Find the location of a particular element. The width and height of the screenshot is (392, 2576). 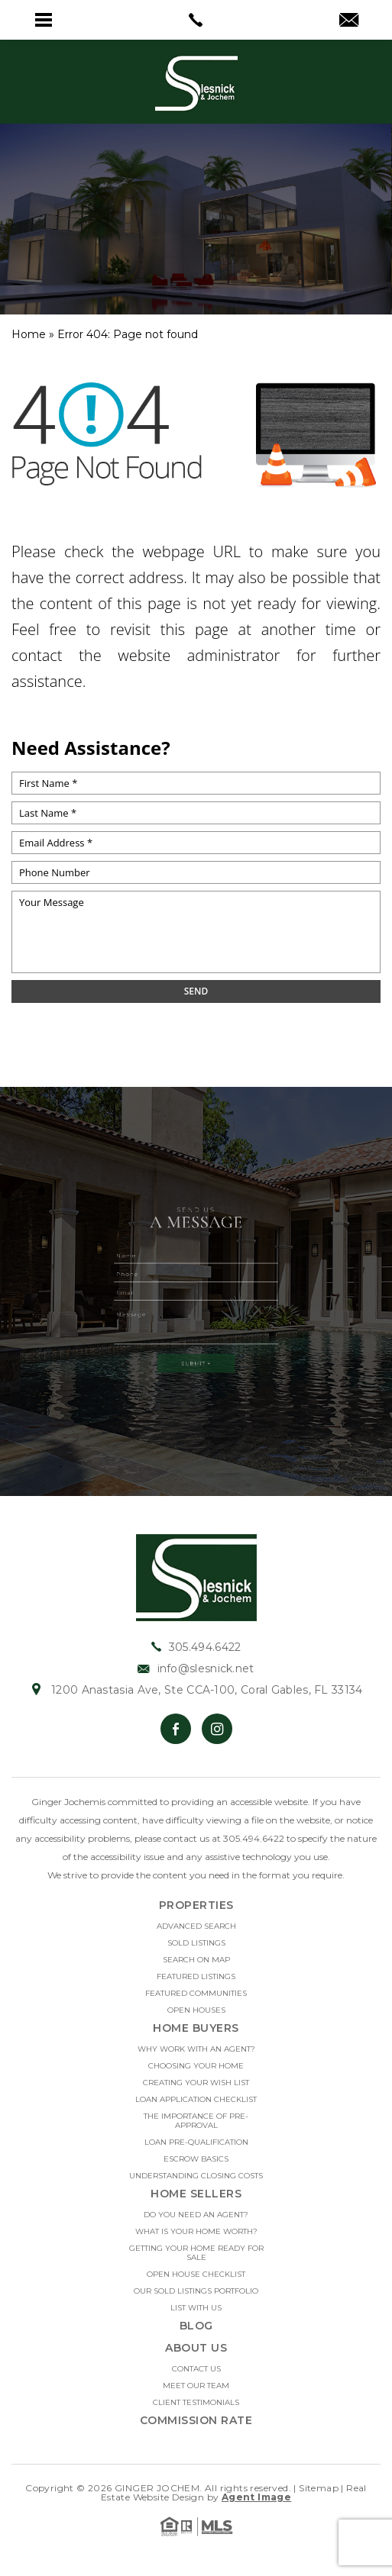

[https://slesnick.net/wp-content/uploads/2022/01/hdr-logo.jpg] is located at coordinates (196, 1577).